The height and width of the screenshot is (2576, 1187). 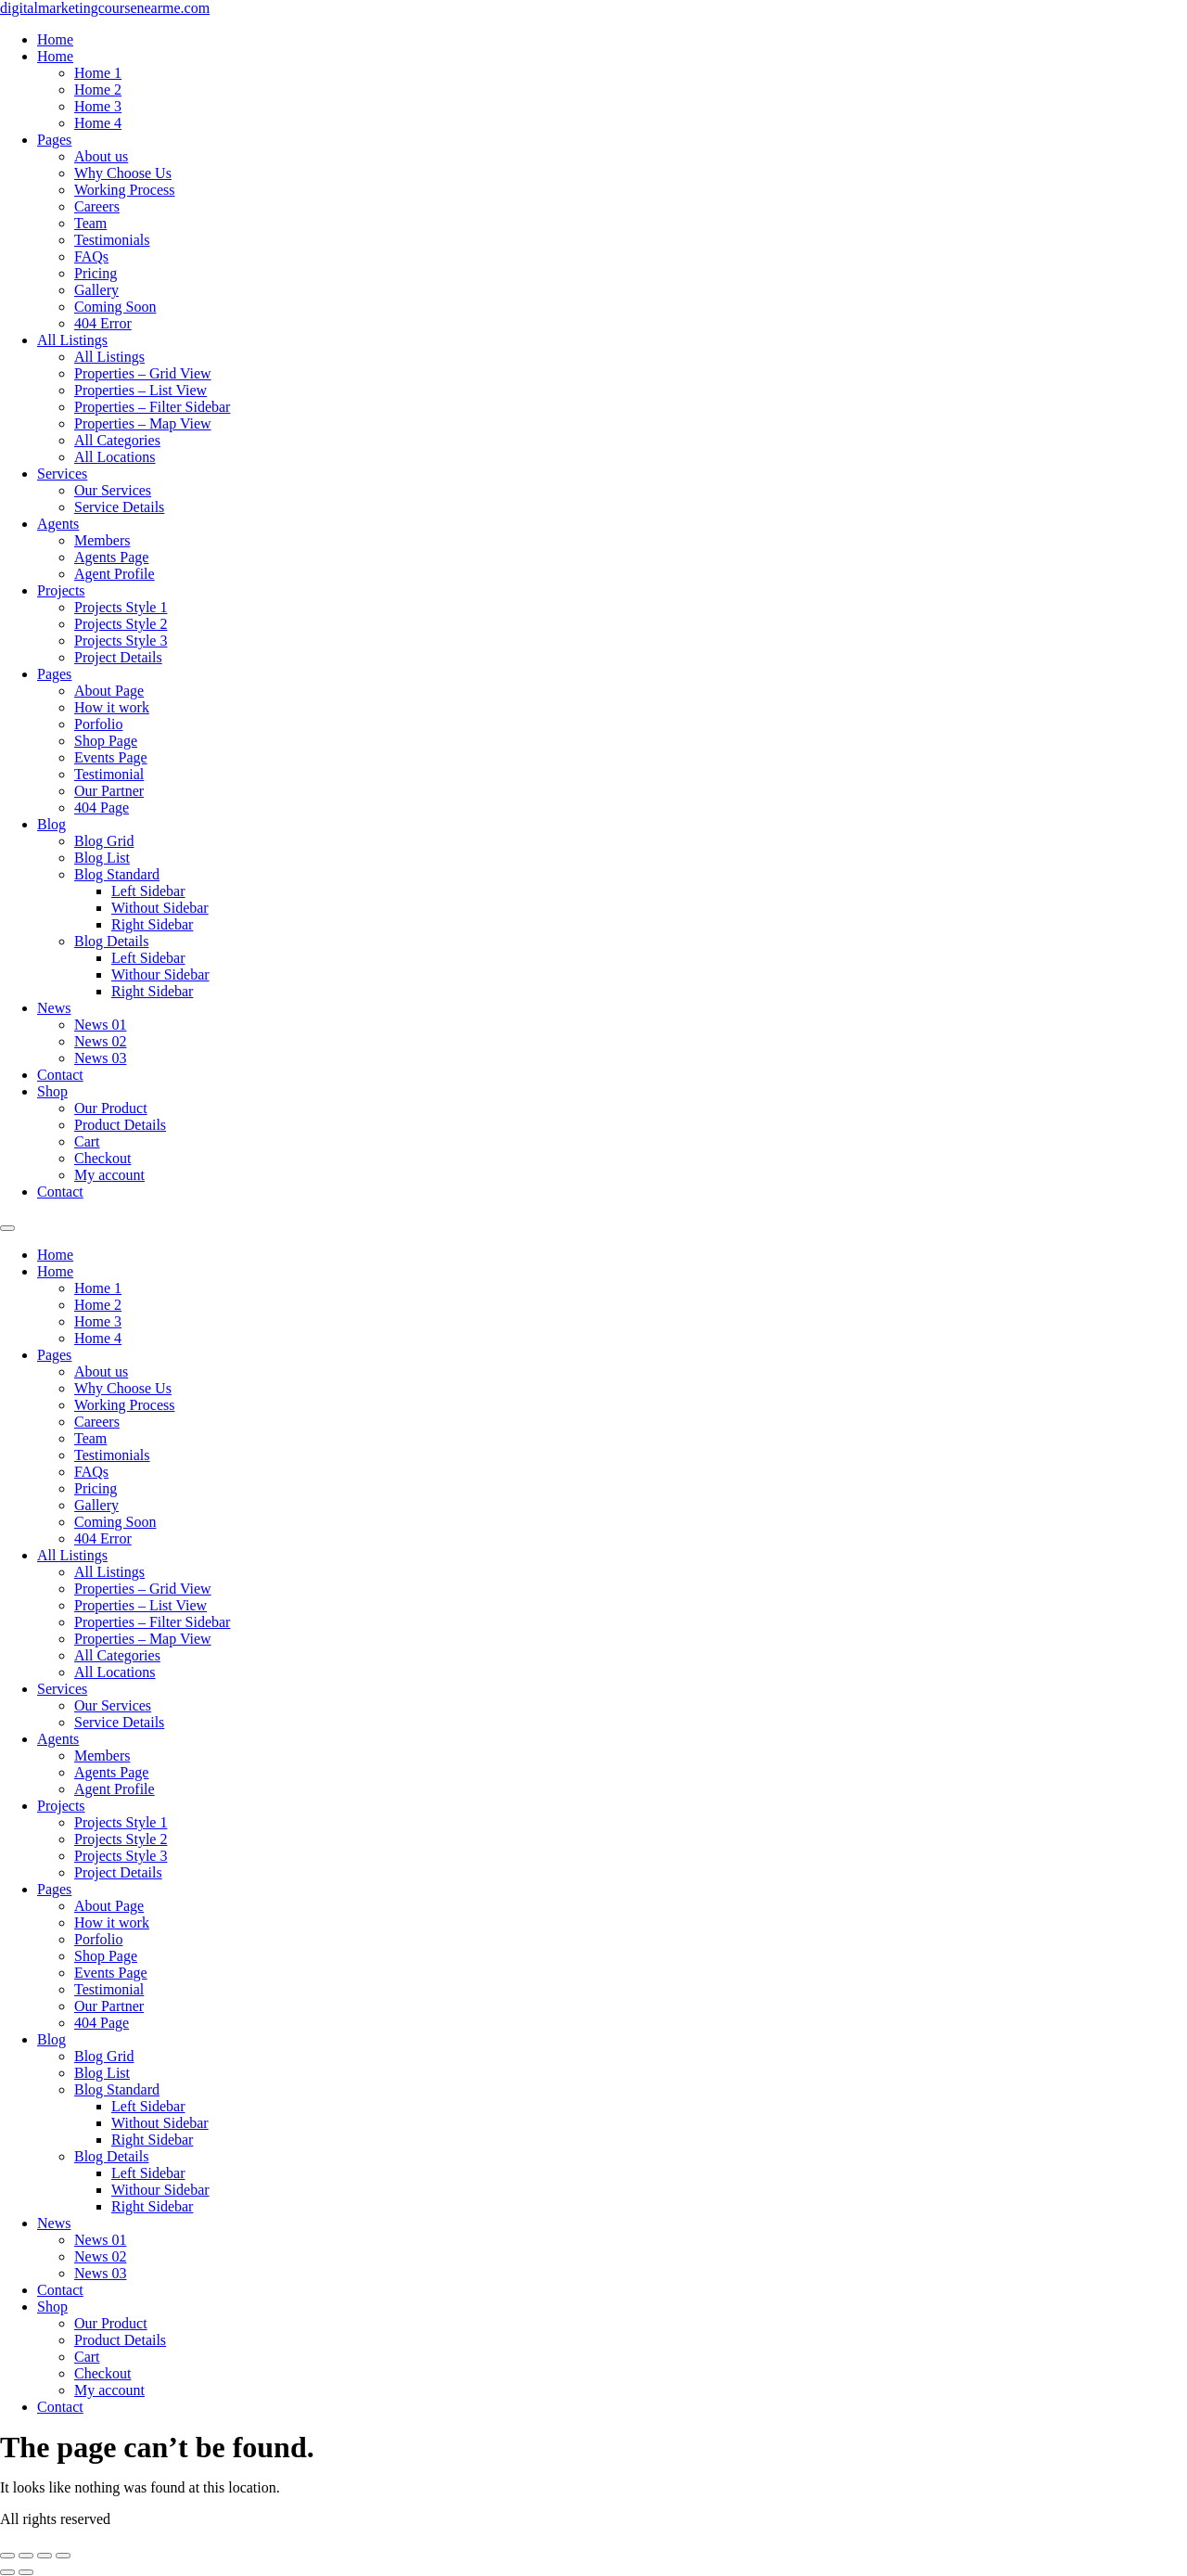 I want to click on Why Choose Us, so click(x=123, y=173).